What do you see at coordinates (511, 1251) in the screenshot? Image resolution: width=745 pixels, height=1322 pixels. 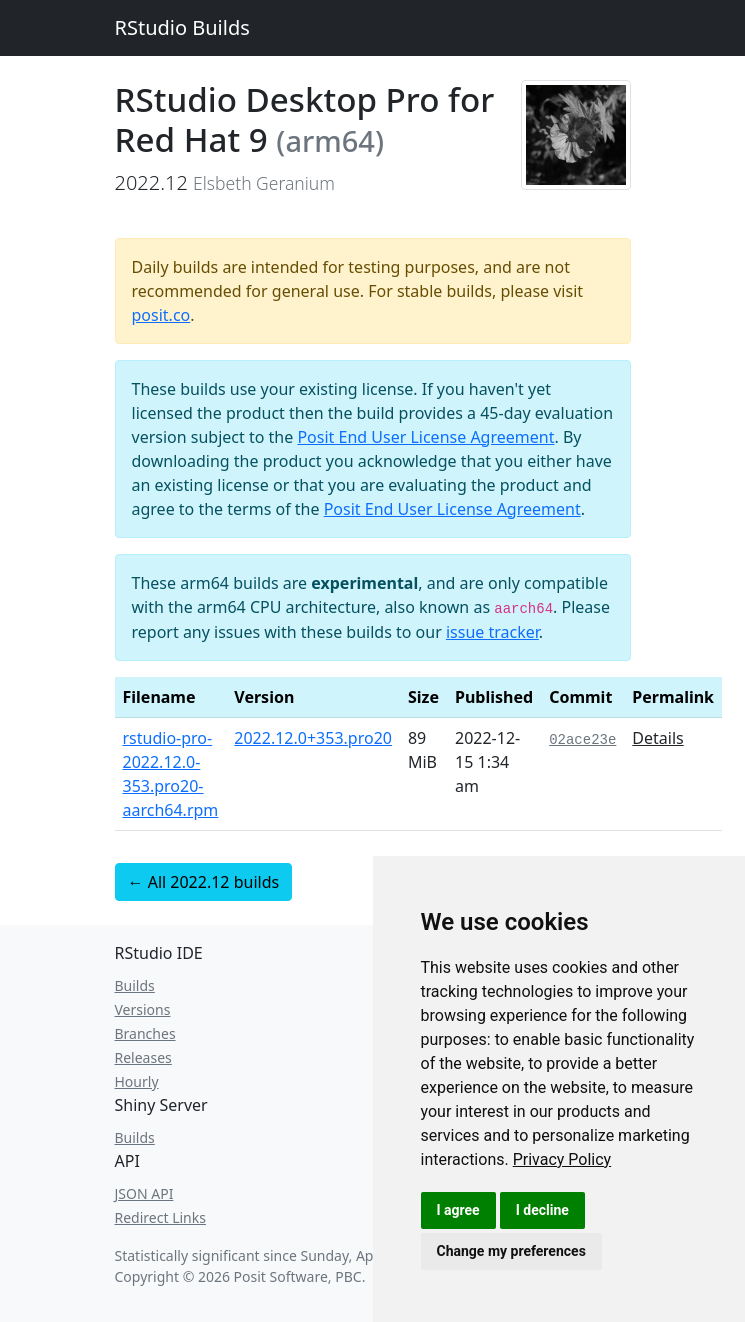 I see `Change my preferences [button]` at bounding box center [511, 1251].